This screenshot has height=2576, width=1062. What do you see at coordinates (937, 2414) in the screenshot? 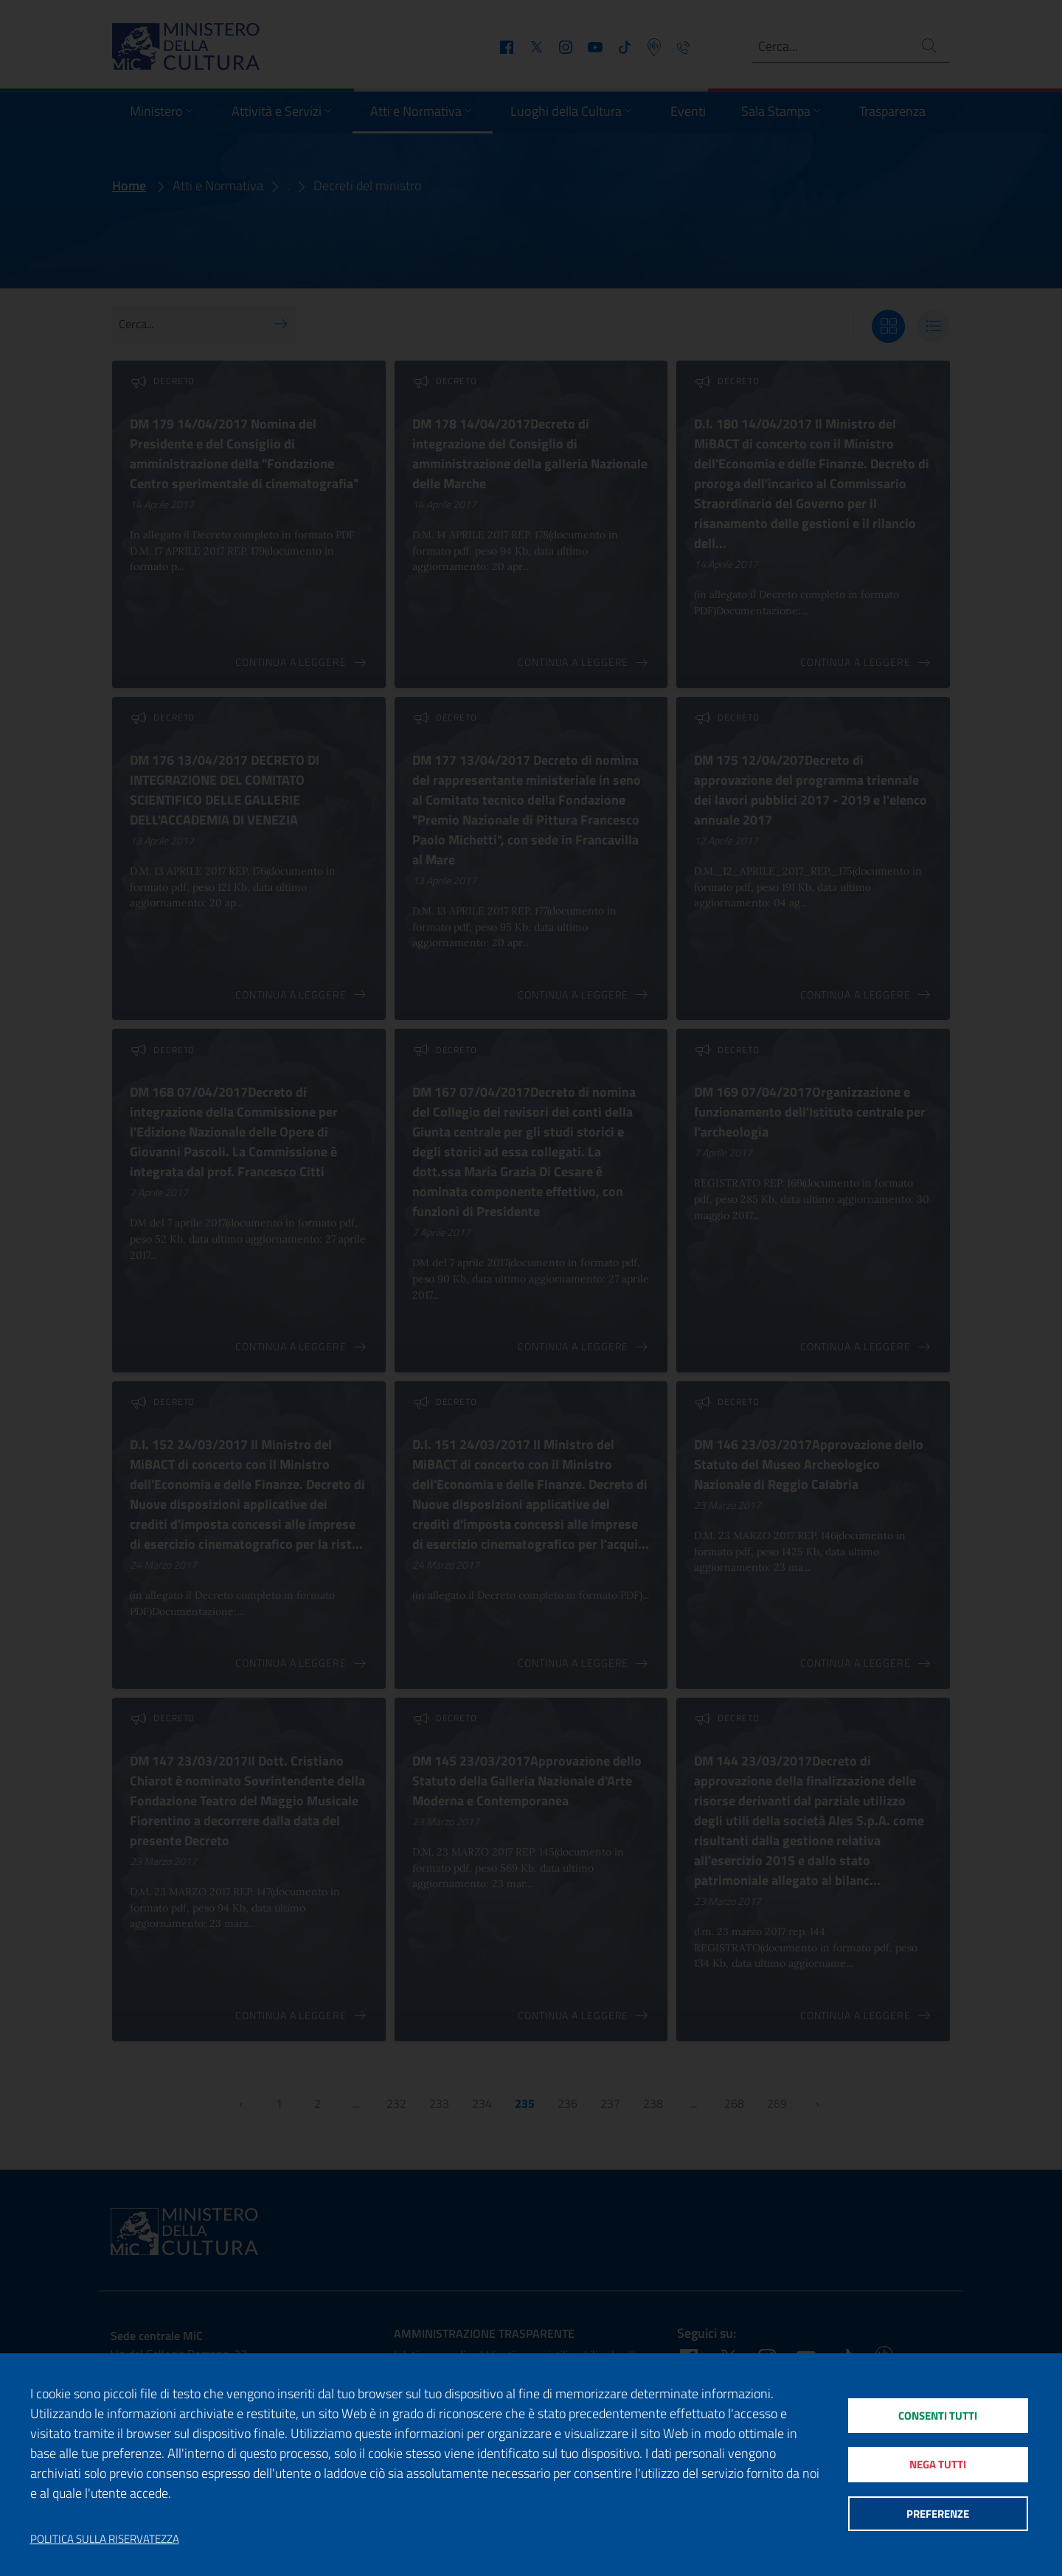
I see `Consenti tutti` at bounding box center [937, 2414].